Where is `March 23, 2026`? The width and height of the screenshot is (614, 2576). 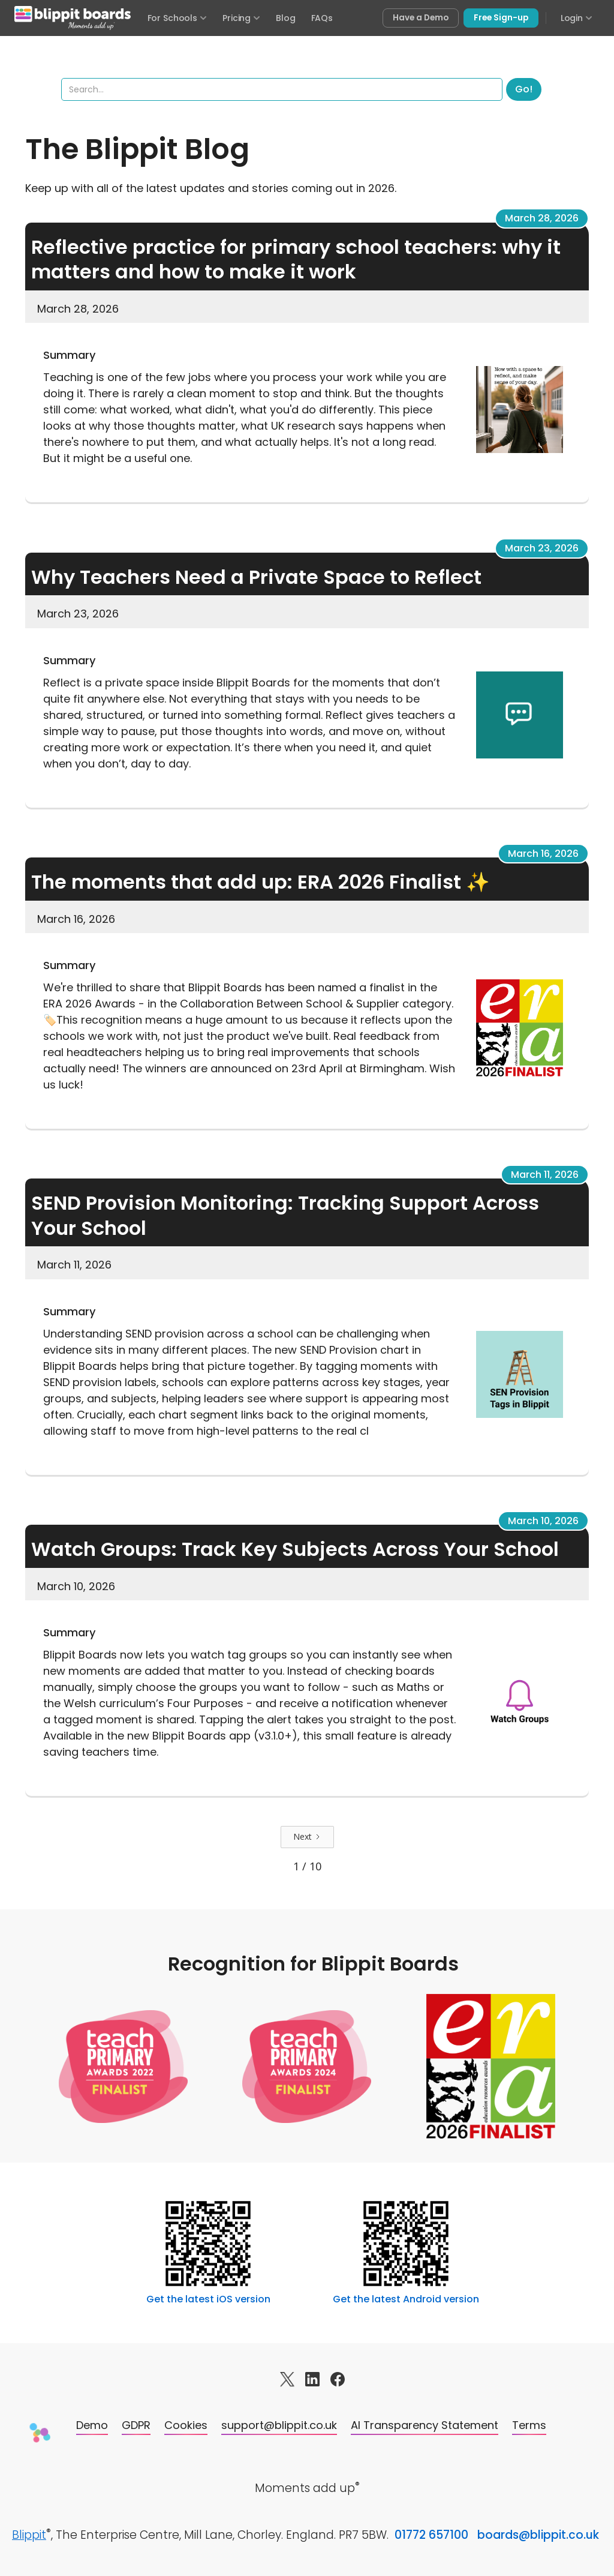
March 23, 2026 is located at coordinates (542, 548).